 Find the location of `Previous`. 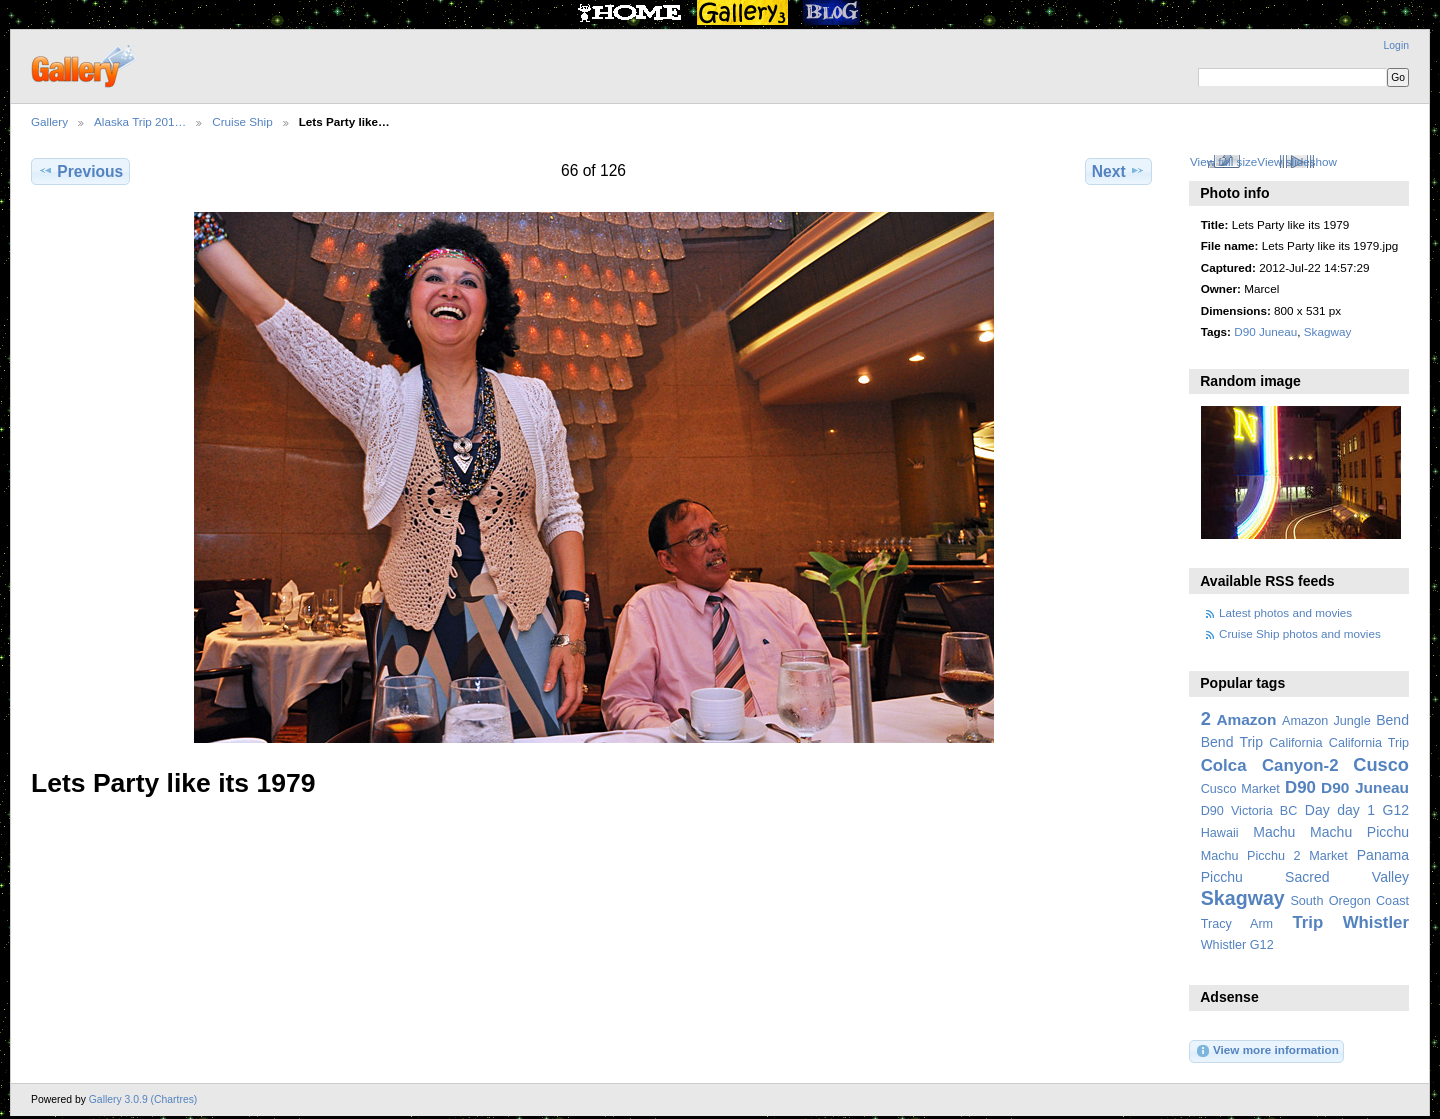

Previous is located at coordinates (80, 171).